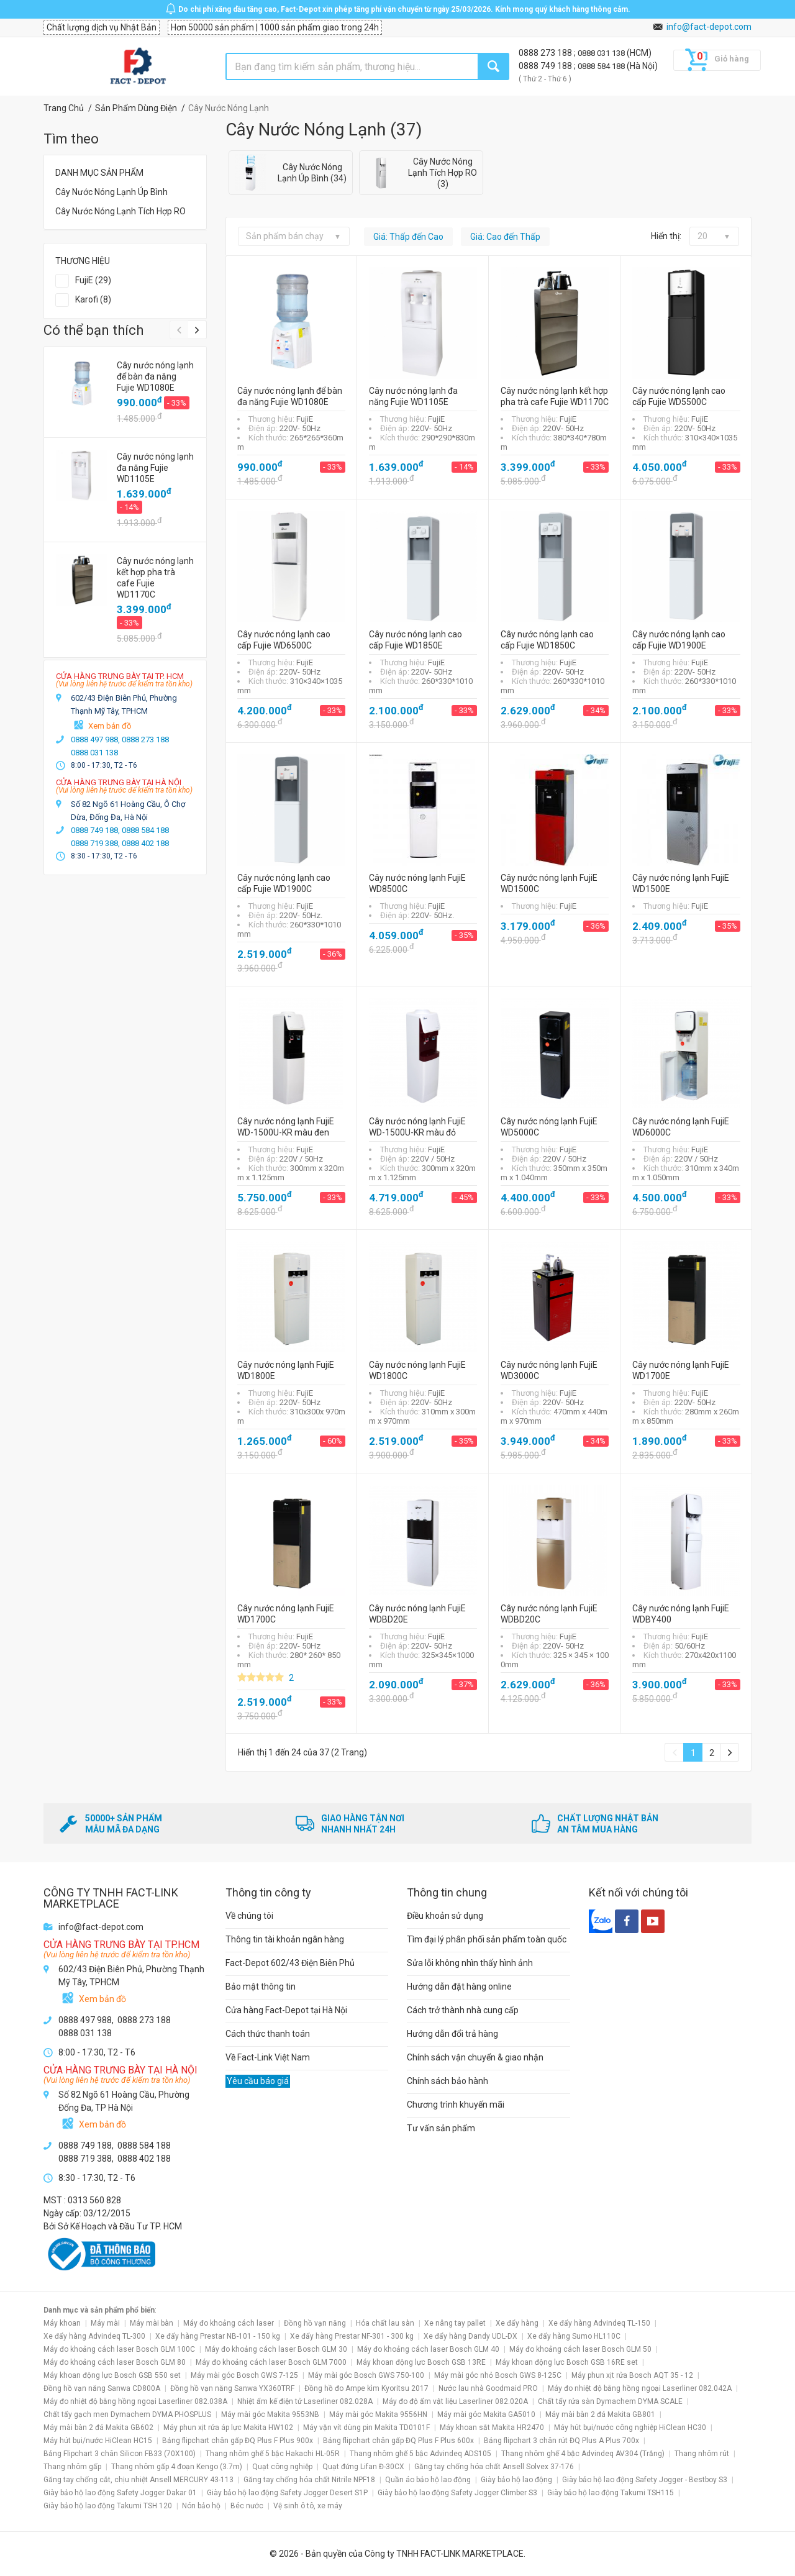 This screenshot has width=795, height=2576. Describe the element at coordinates (516, 2479) in the screenshot. I see `Giày bảo hộ lao động` at that location.